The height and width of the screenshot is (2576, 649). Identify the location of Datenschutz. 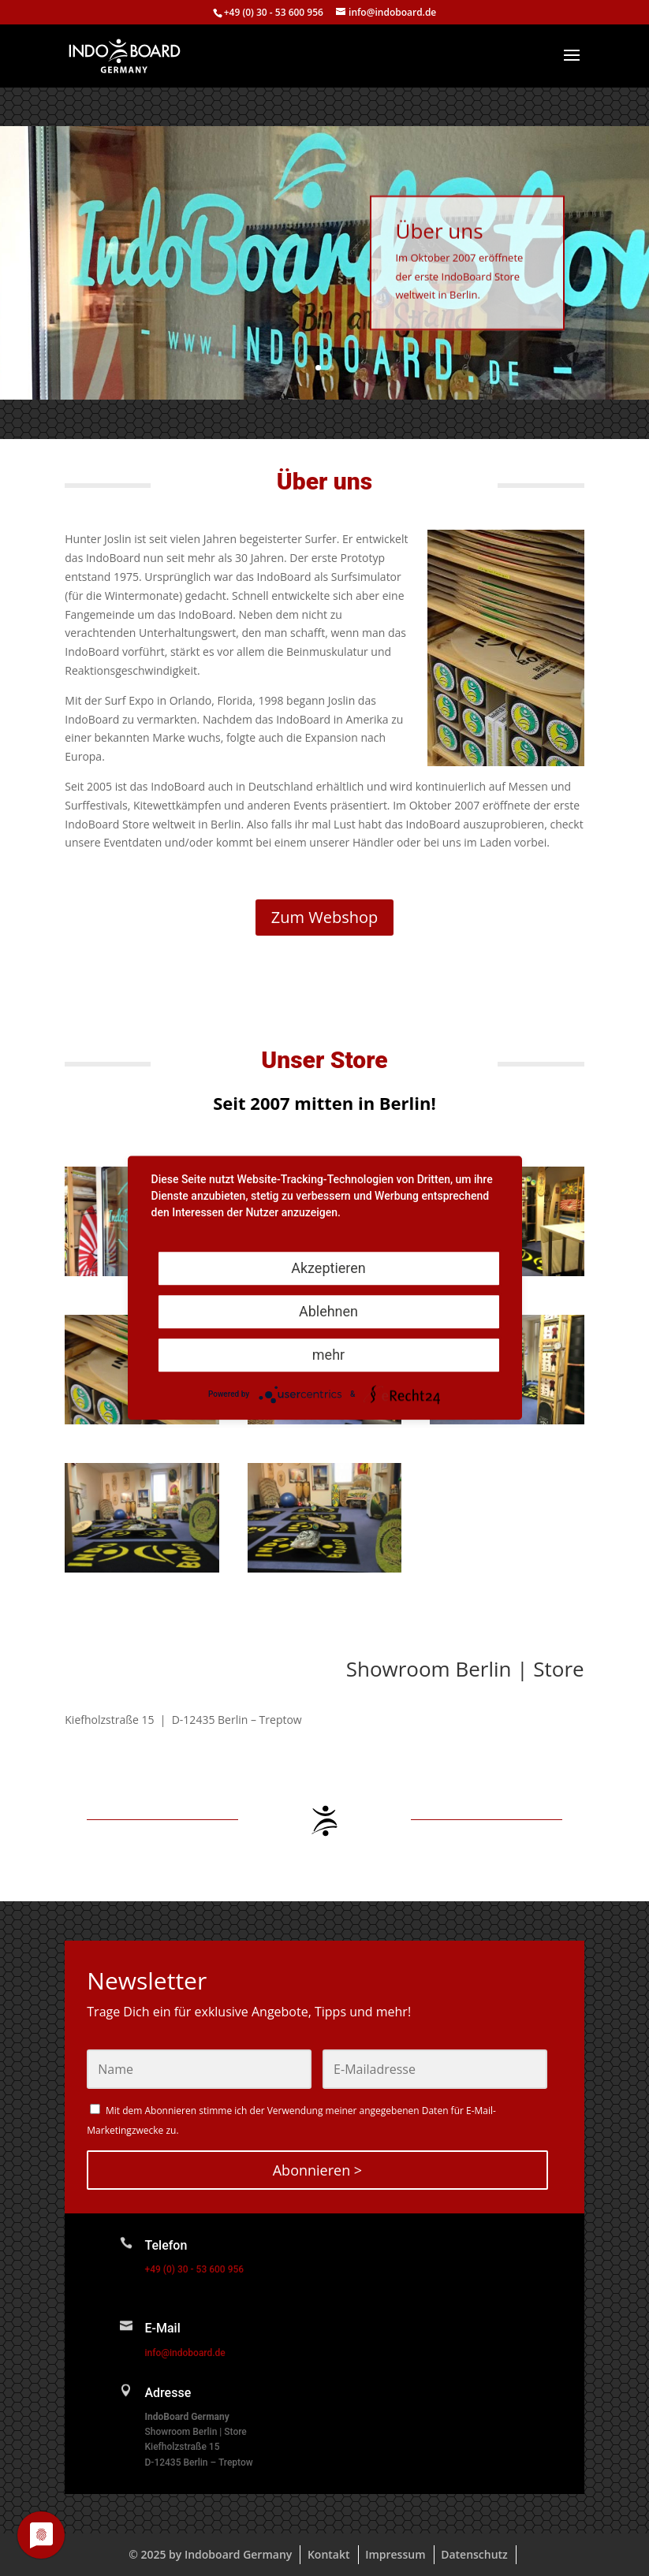
(474, 2554).